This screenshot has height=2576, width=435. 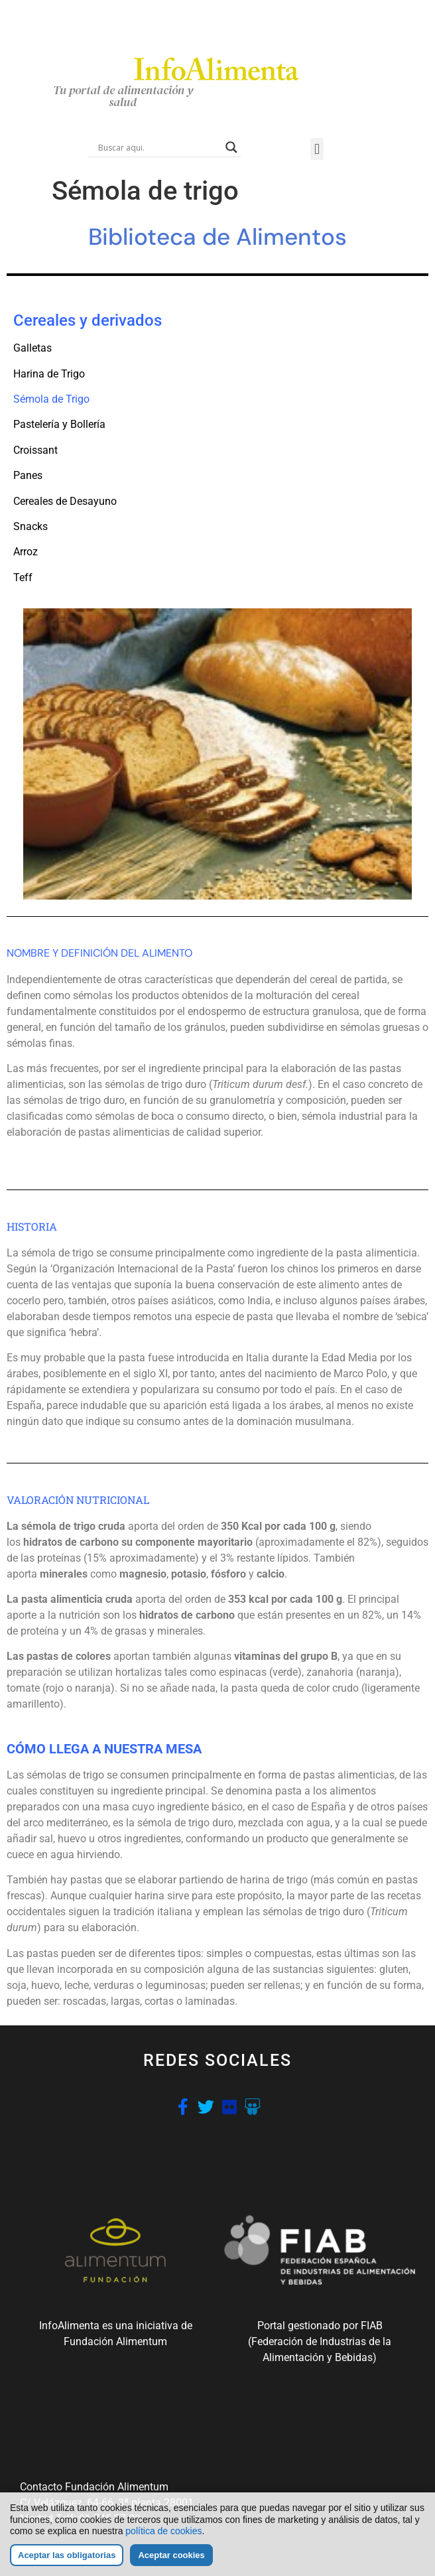 I want to click on Croissant, so click(x=35, y=450).